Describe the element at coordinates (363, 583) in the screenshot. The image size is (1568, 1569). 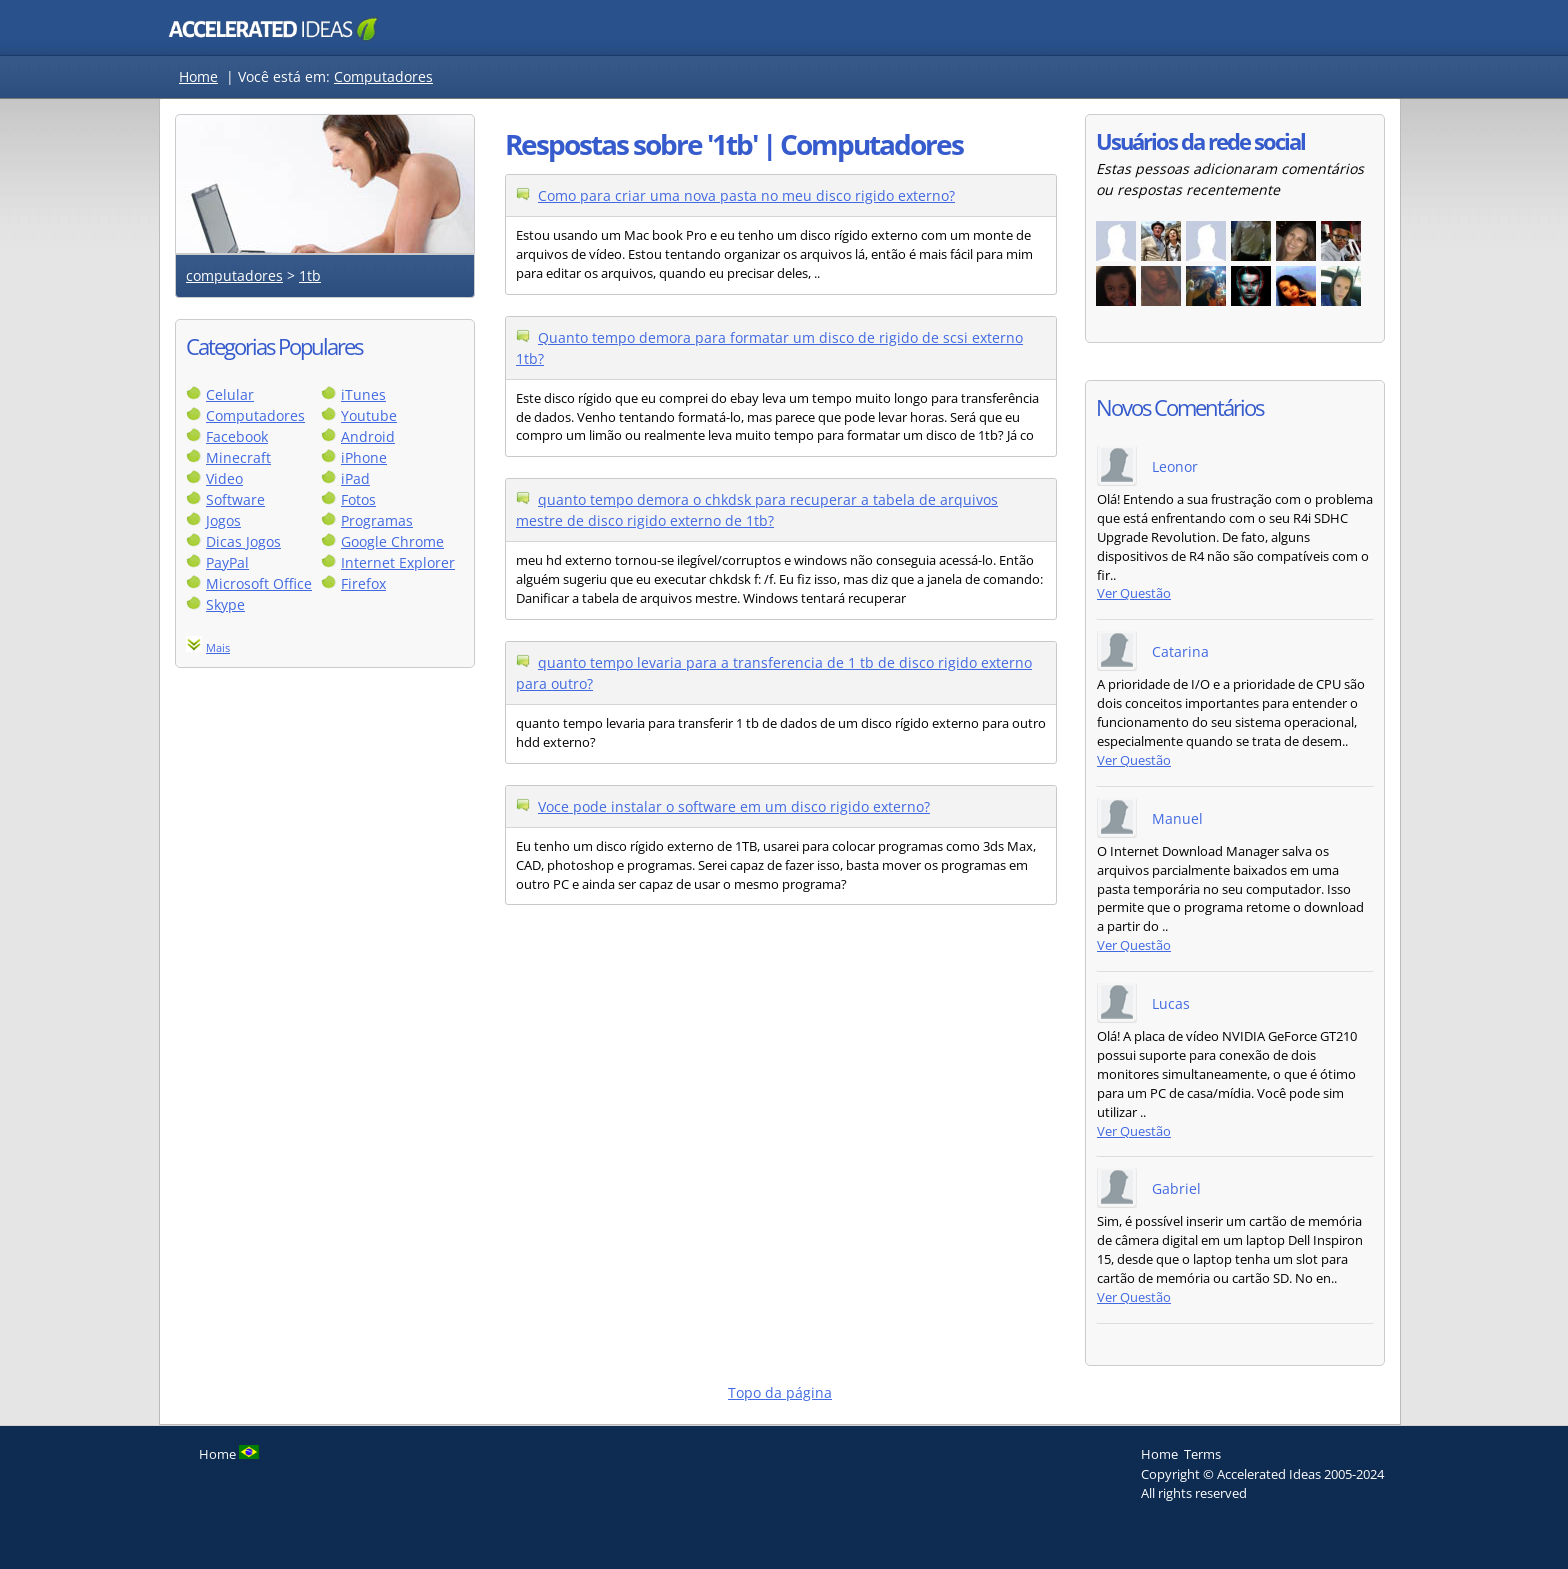
I see `Firefox` at that location.